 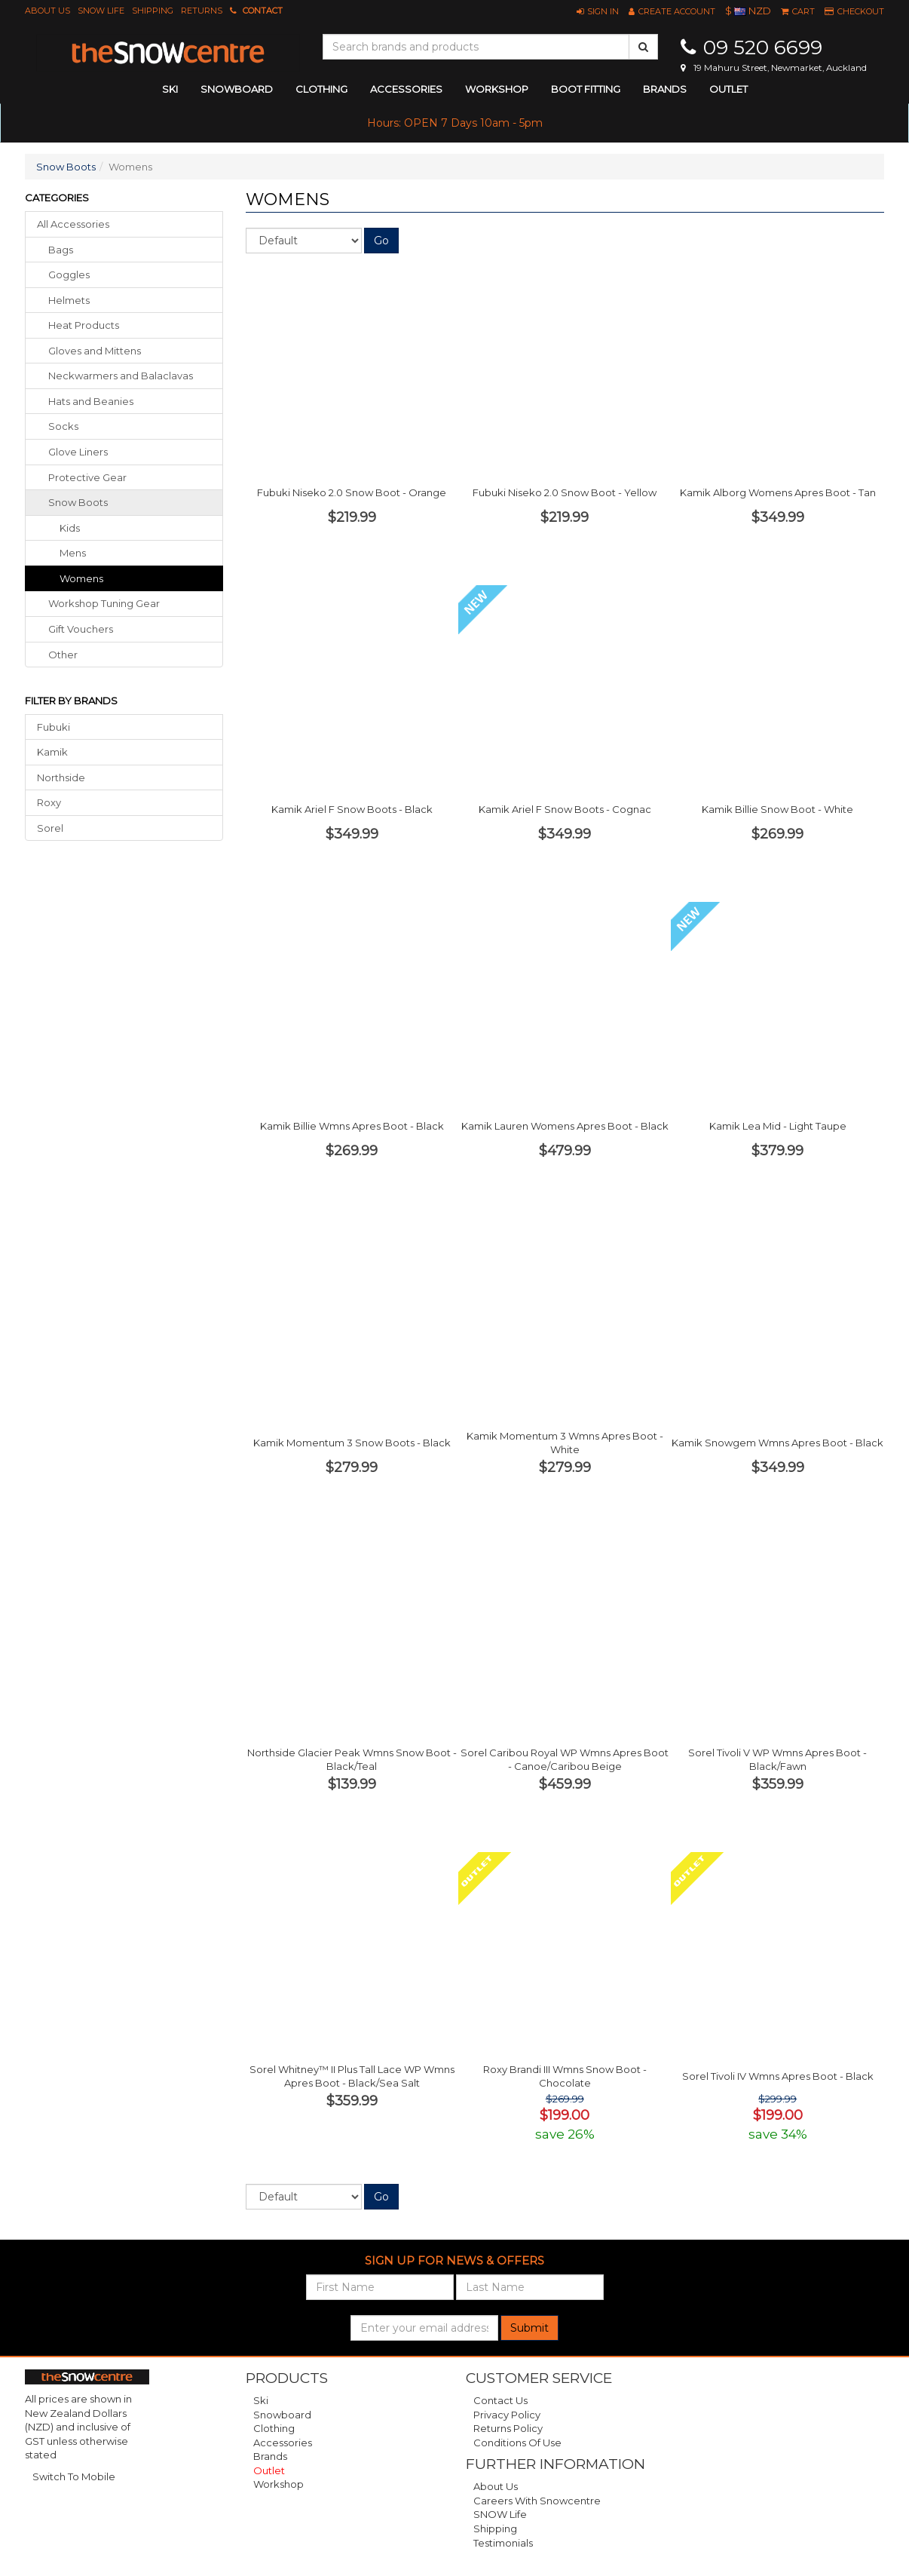 What do you see at coordinates (500, 2400) in the screenshot?
I see `Contact Us` at bounding box center [500, 2400].